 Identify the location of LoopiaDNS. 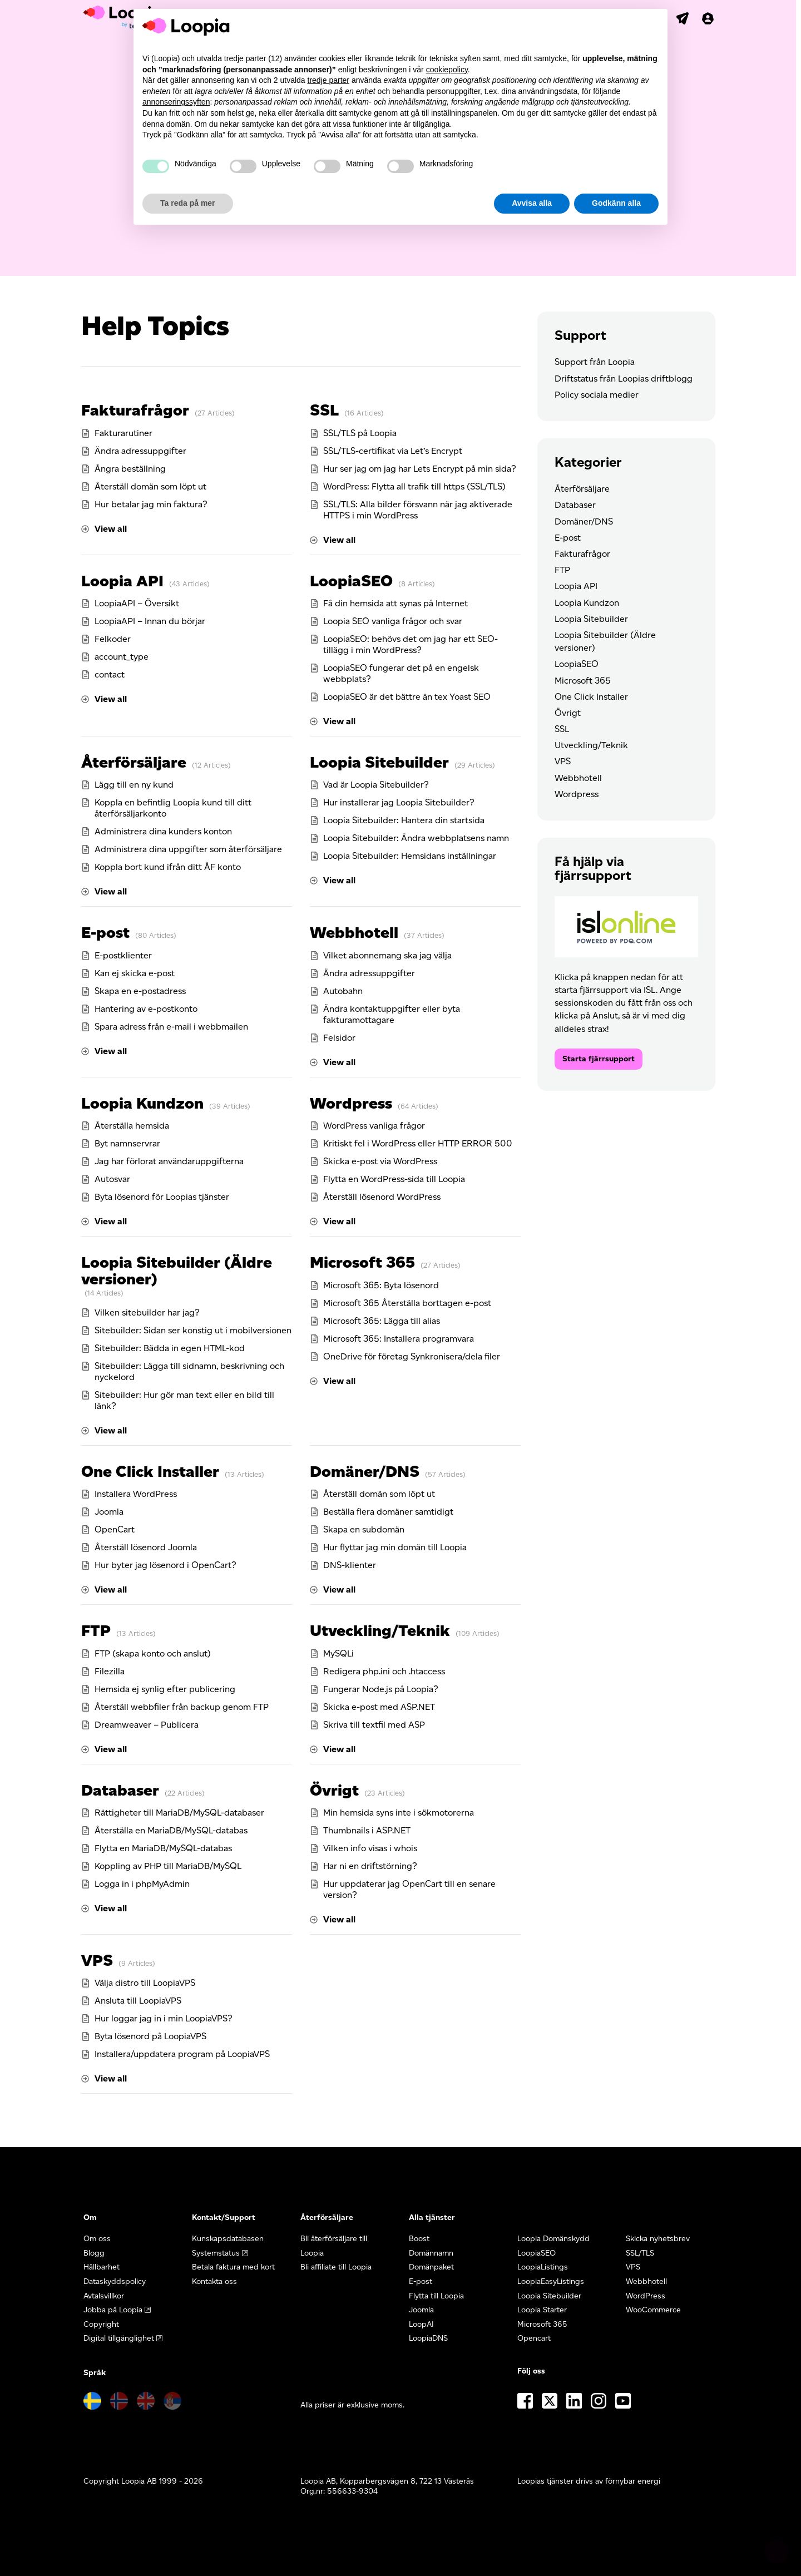
(428, 2338).